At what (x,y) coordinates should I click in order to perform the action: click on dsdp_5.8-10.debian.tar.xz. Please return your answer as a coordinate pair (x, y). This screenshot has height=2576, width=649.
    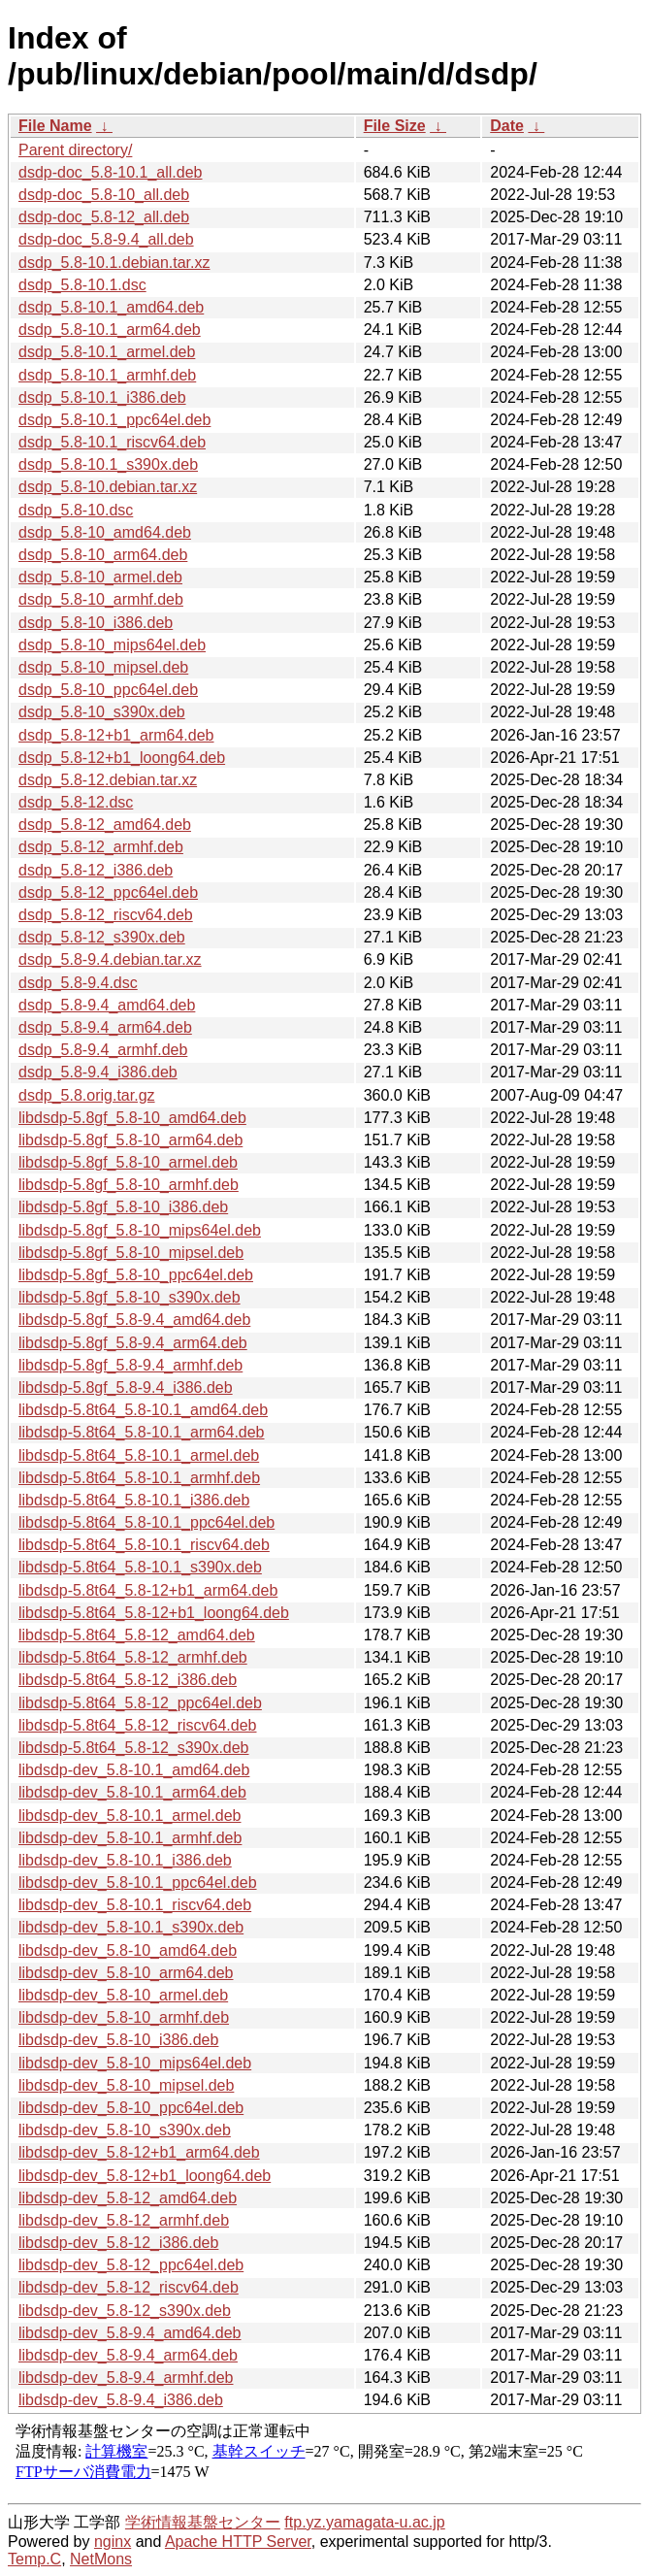
    Looking at the image, I should click on (107, 487).